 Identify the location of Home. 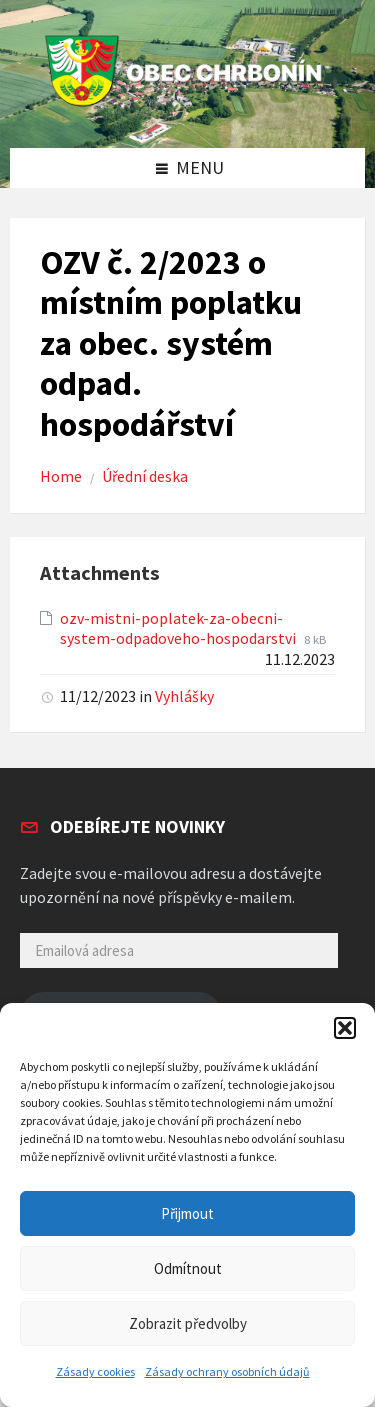
(61, 476).